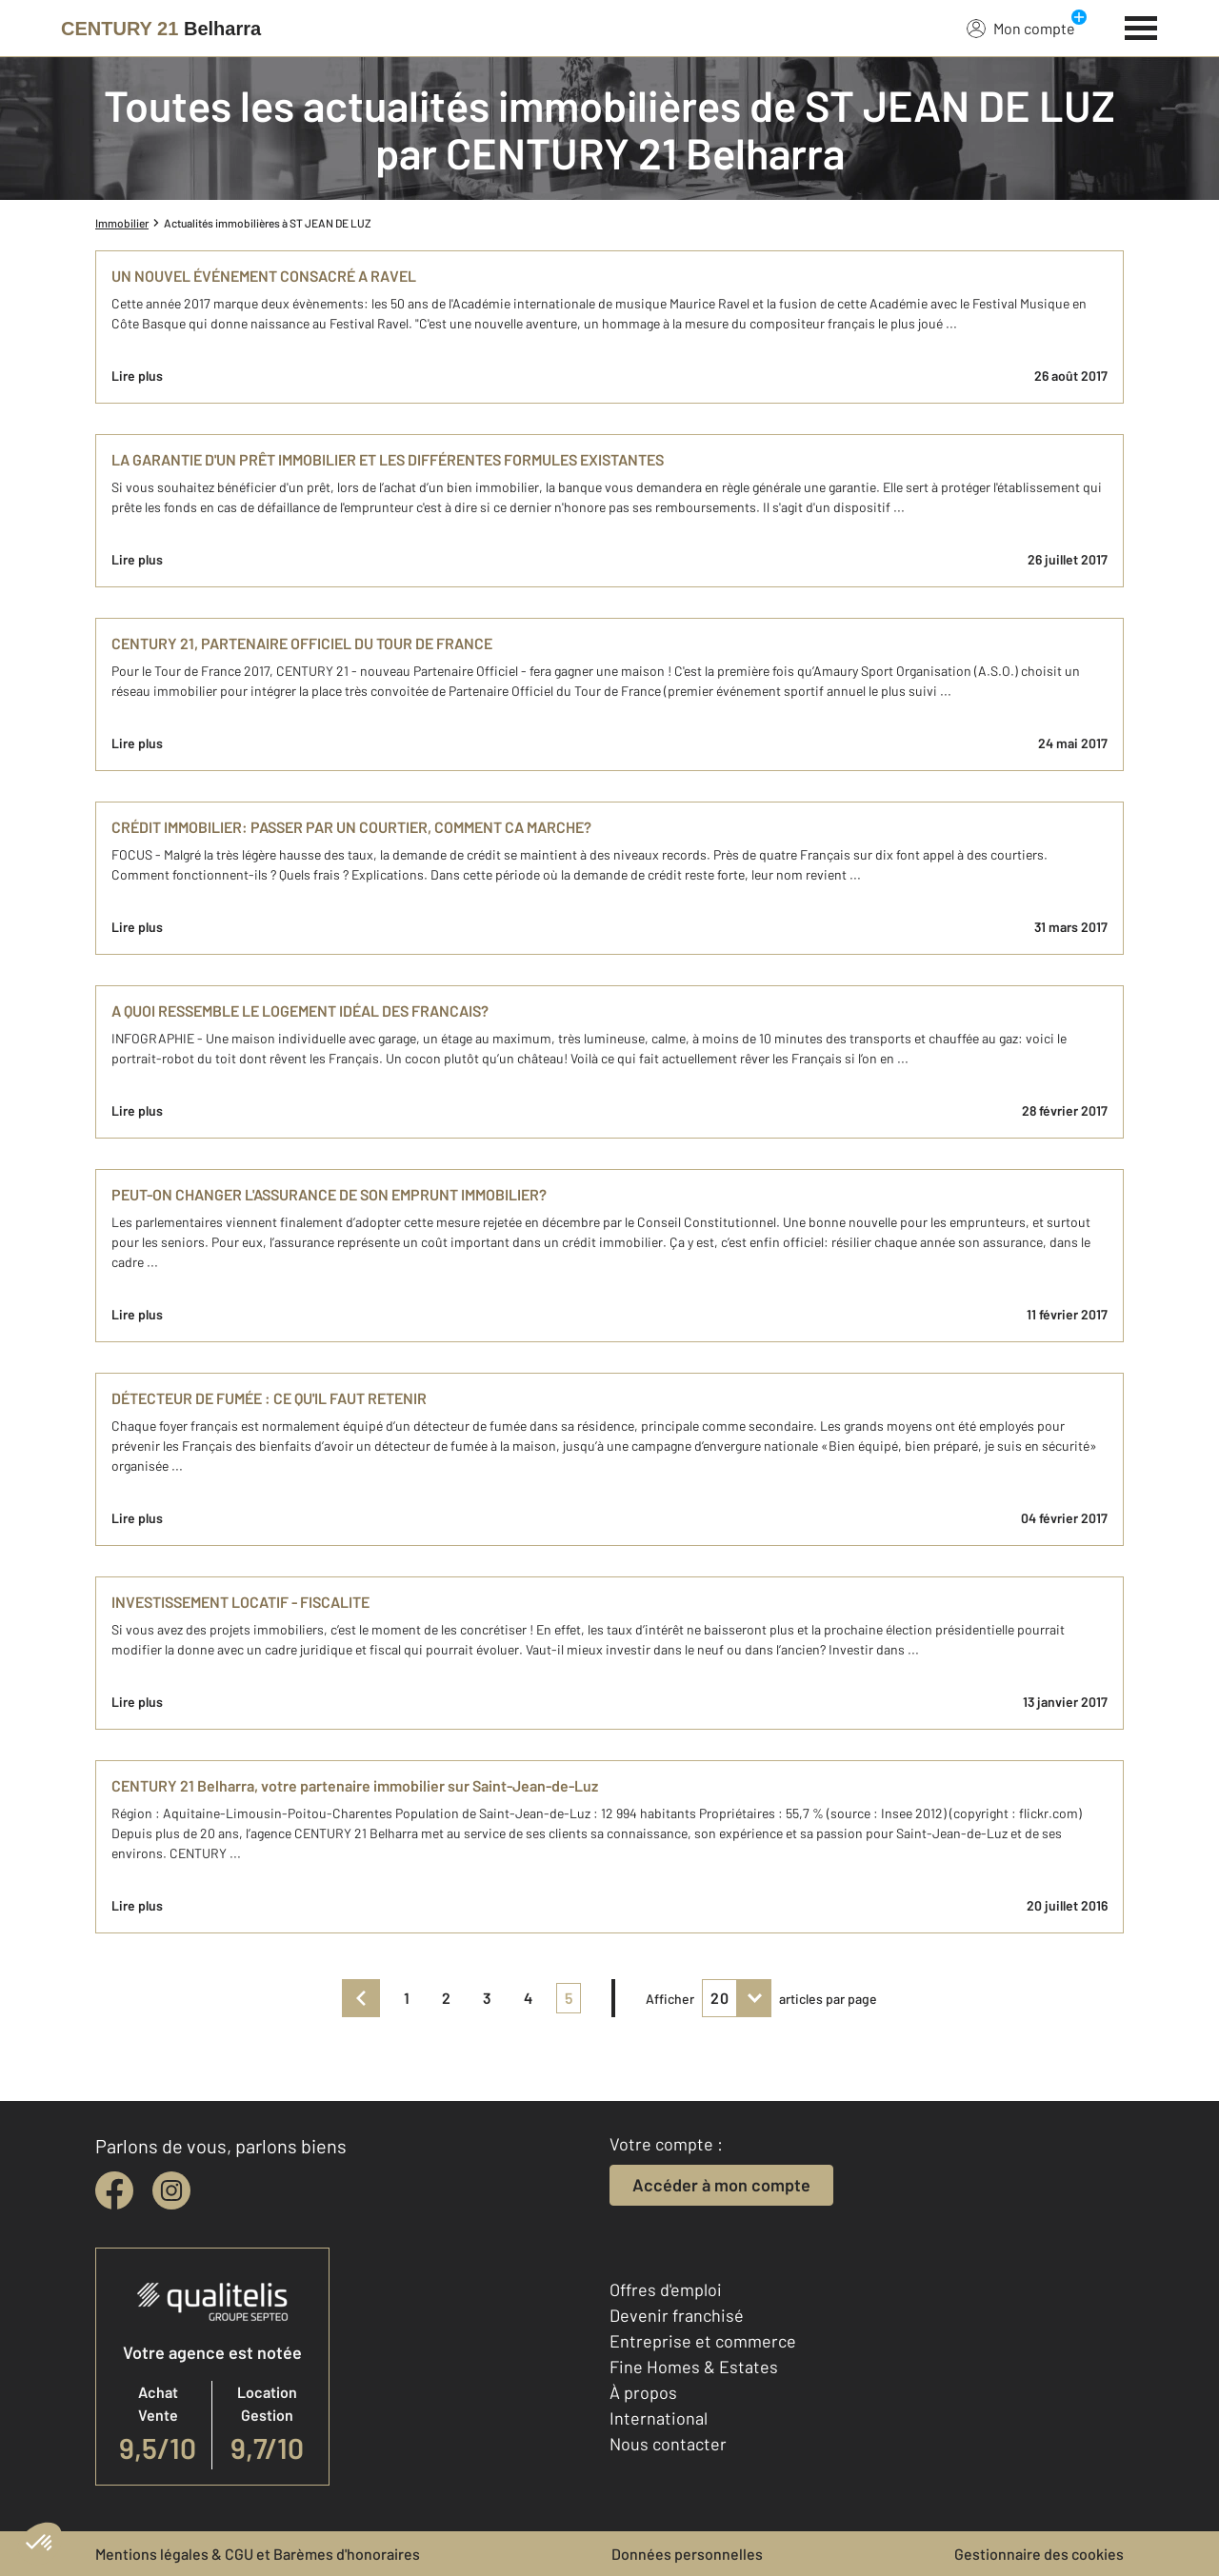  What do you see at coordinates (361, 1998) in the screenshot?
I see `[prev]` at bounding box center [361, 1998].